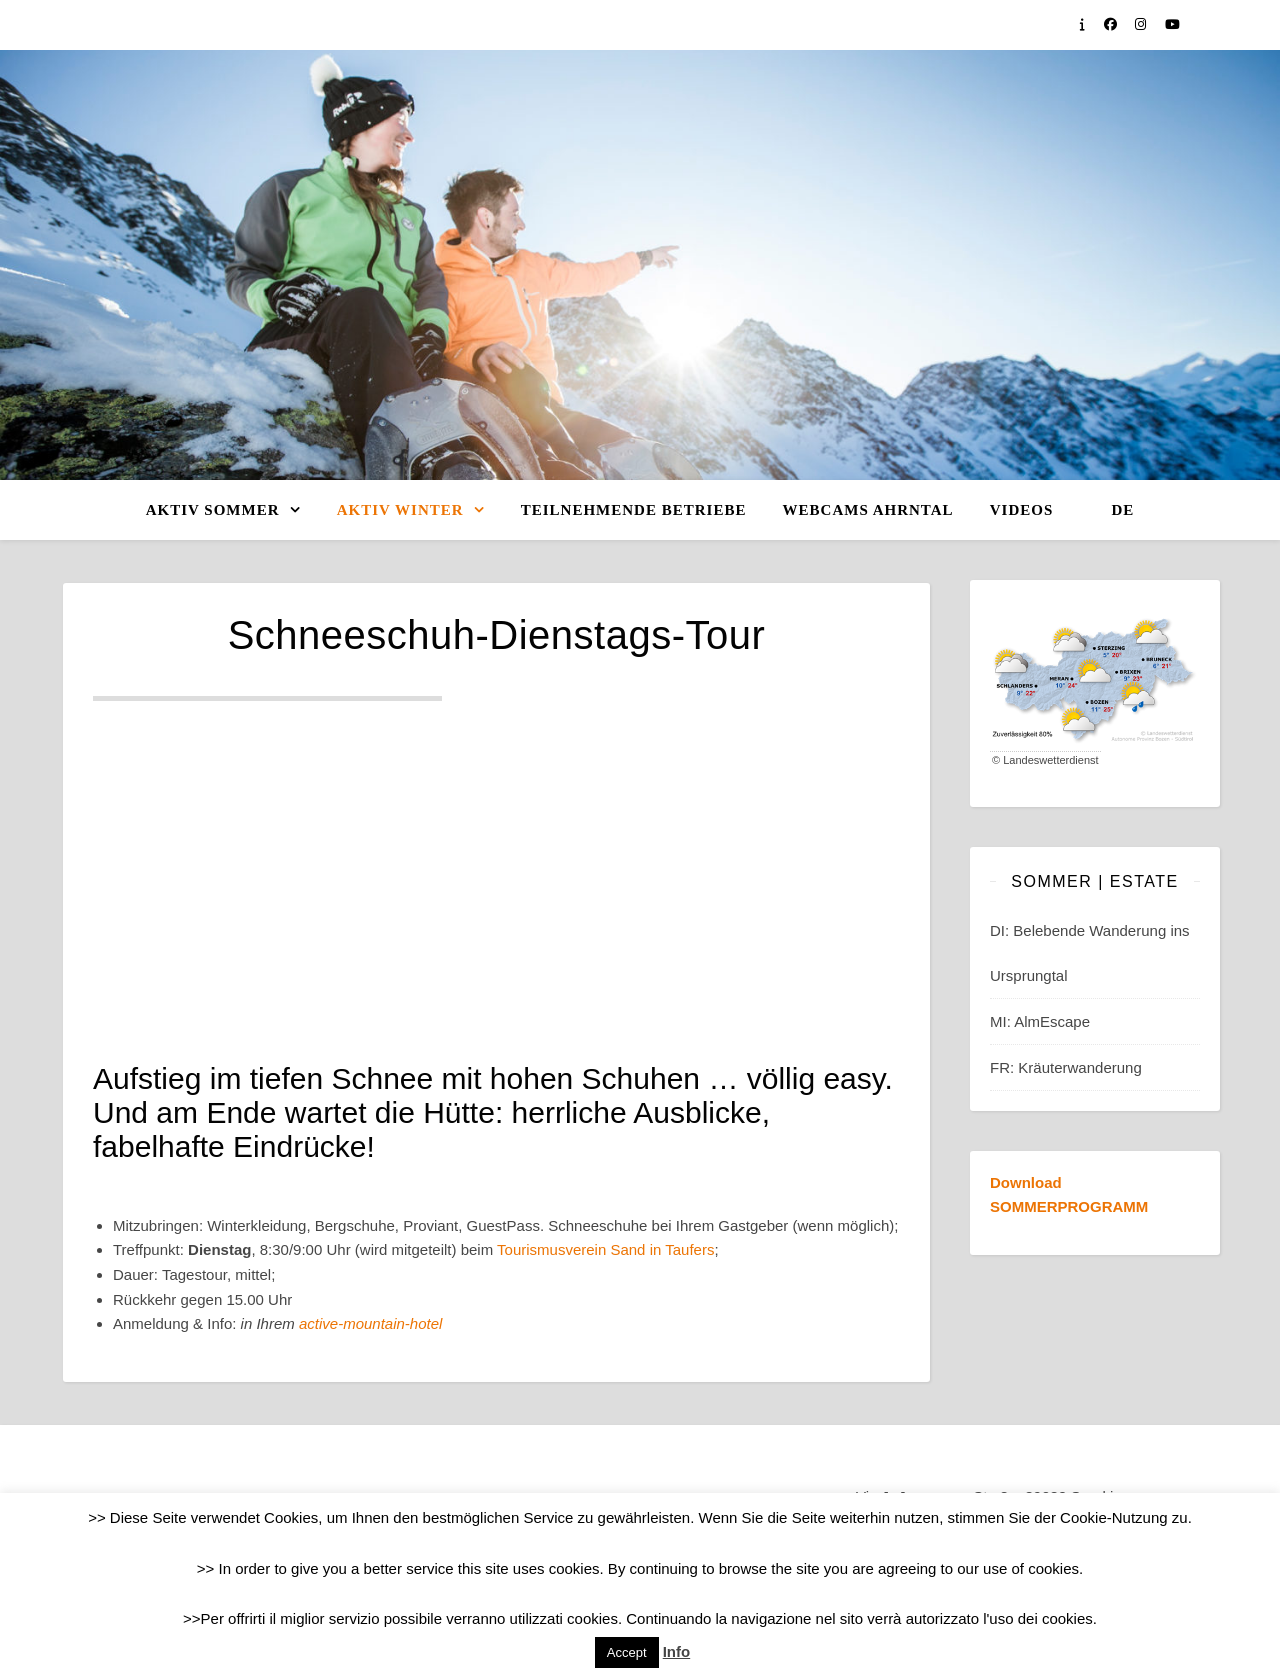 The image size is (1280, 1680). What do you see at coordinates (400, 510) in the screenshot?
I see `Aktiv WINTER` at bounding box center [400, 510].